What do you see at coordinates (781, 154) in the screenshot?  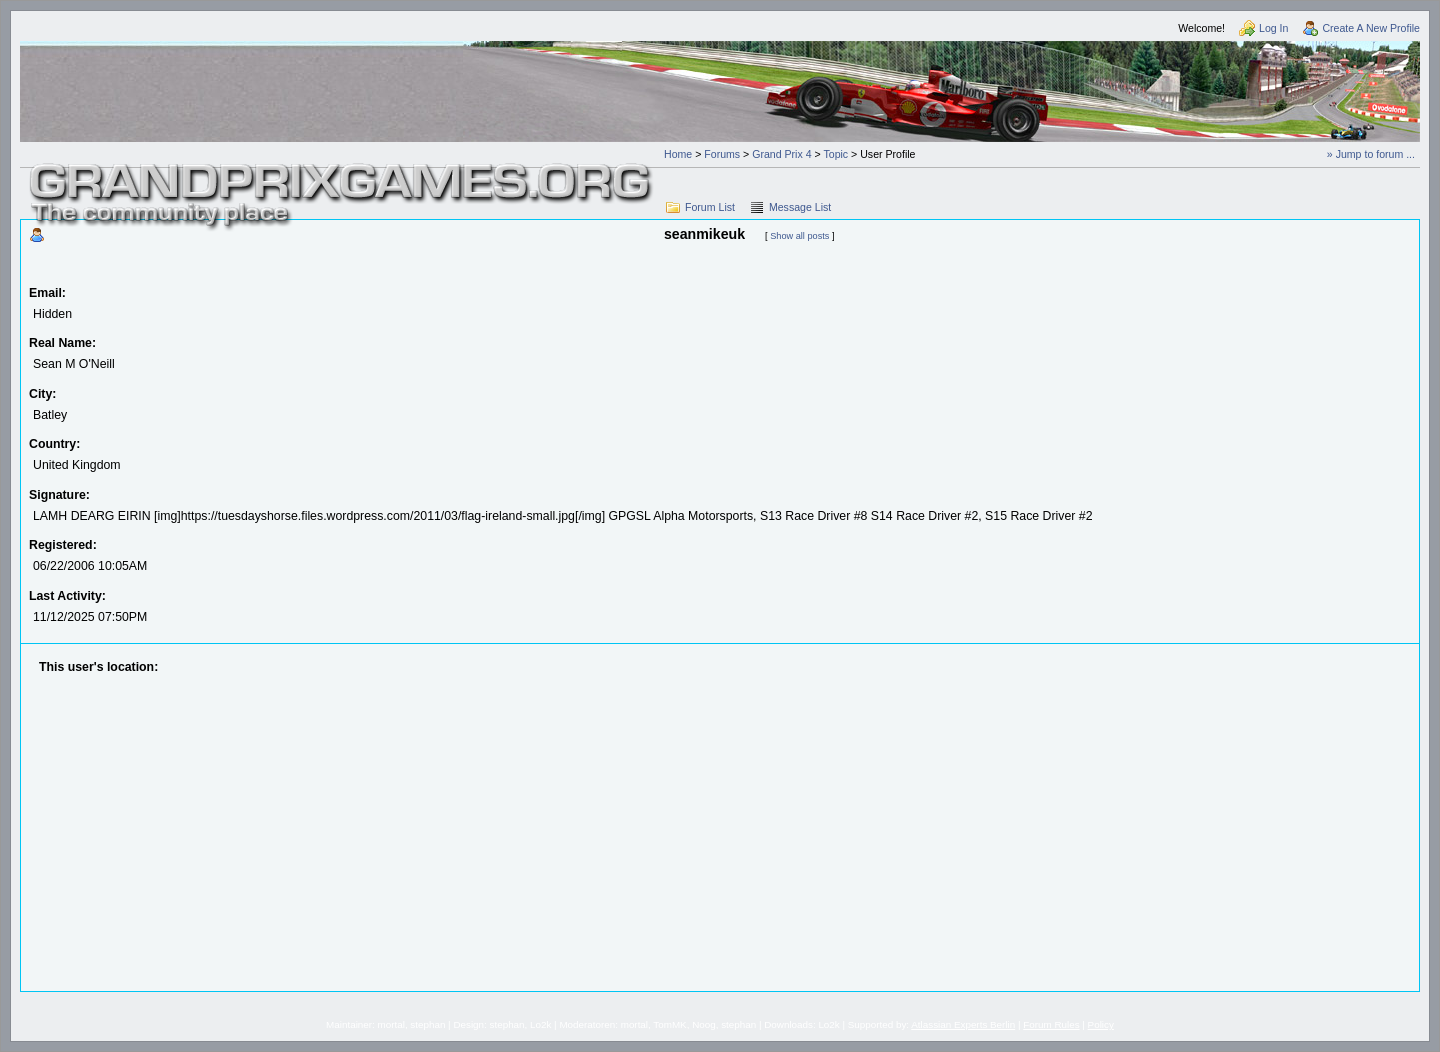 I see `Grand Prix 4` at bounding box center [781, 154].